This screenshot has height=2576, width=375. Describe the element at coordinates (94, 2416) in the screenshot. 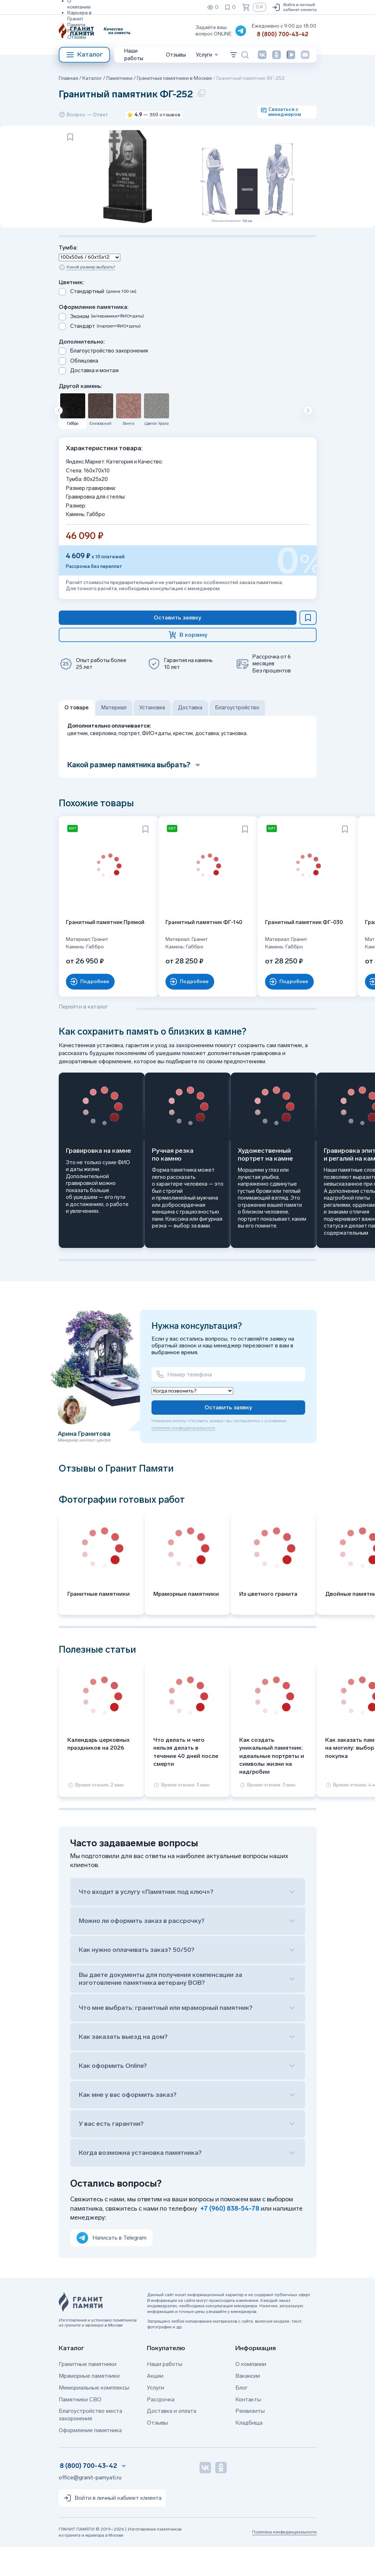

I see `Мемориальные комплексы` at that location.